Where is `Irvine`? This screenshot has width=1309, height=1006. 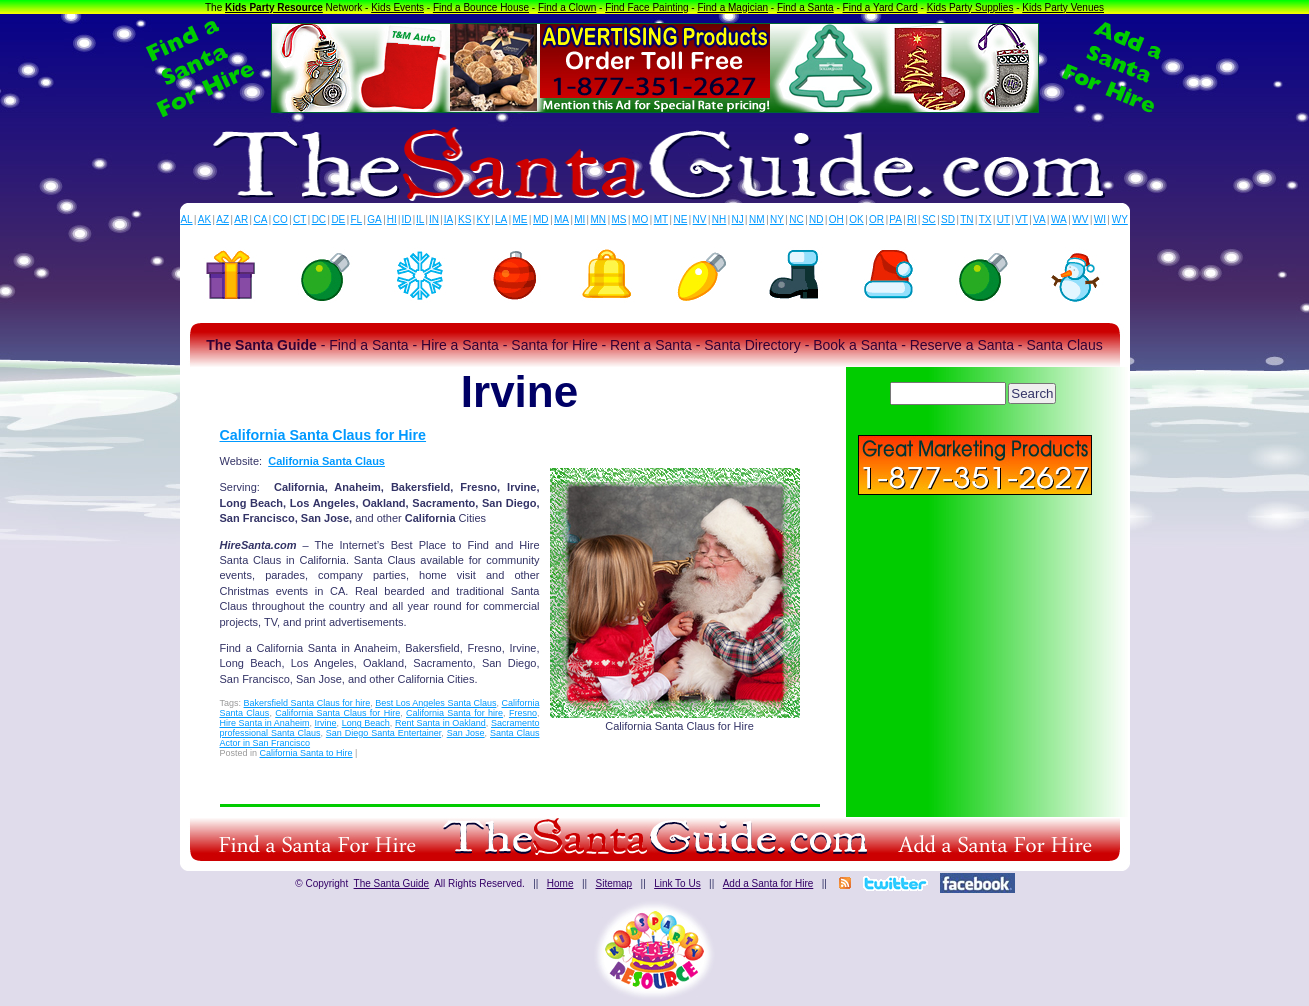
Irvine is located at coordinates (326, 723).